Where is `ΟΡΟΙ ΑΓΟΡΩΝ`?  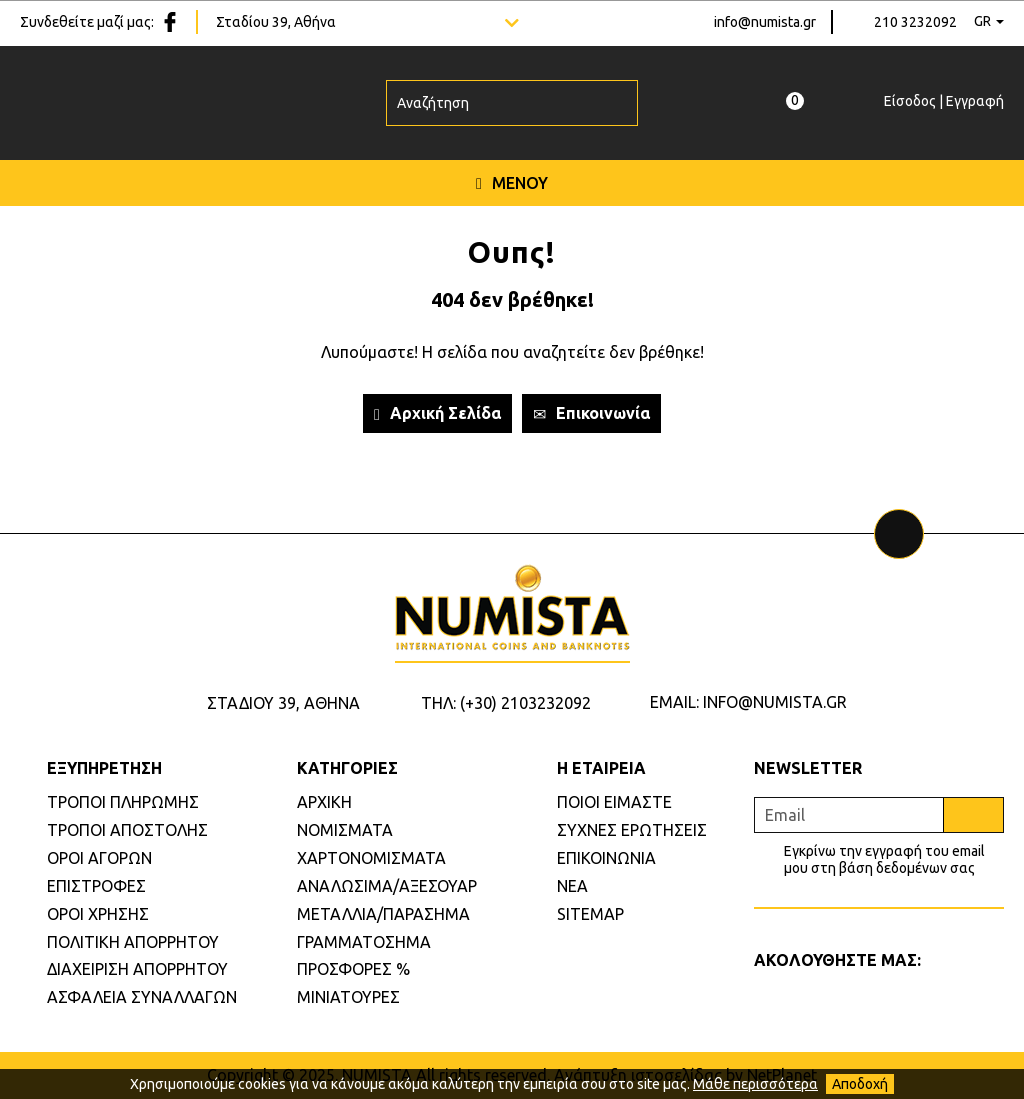
ΟΡΟΙ ΑΓΟΡΩΝ is located at coordinates (99, 858).